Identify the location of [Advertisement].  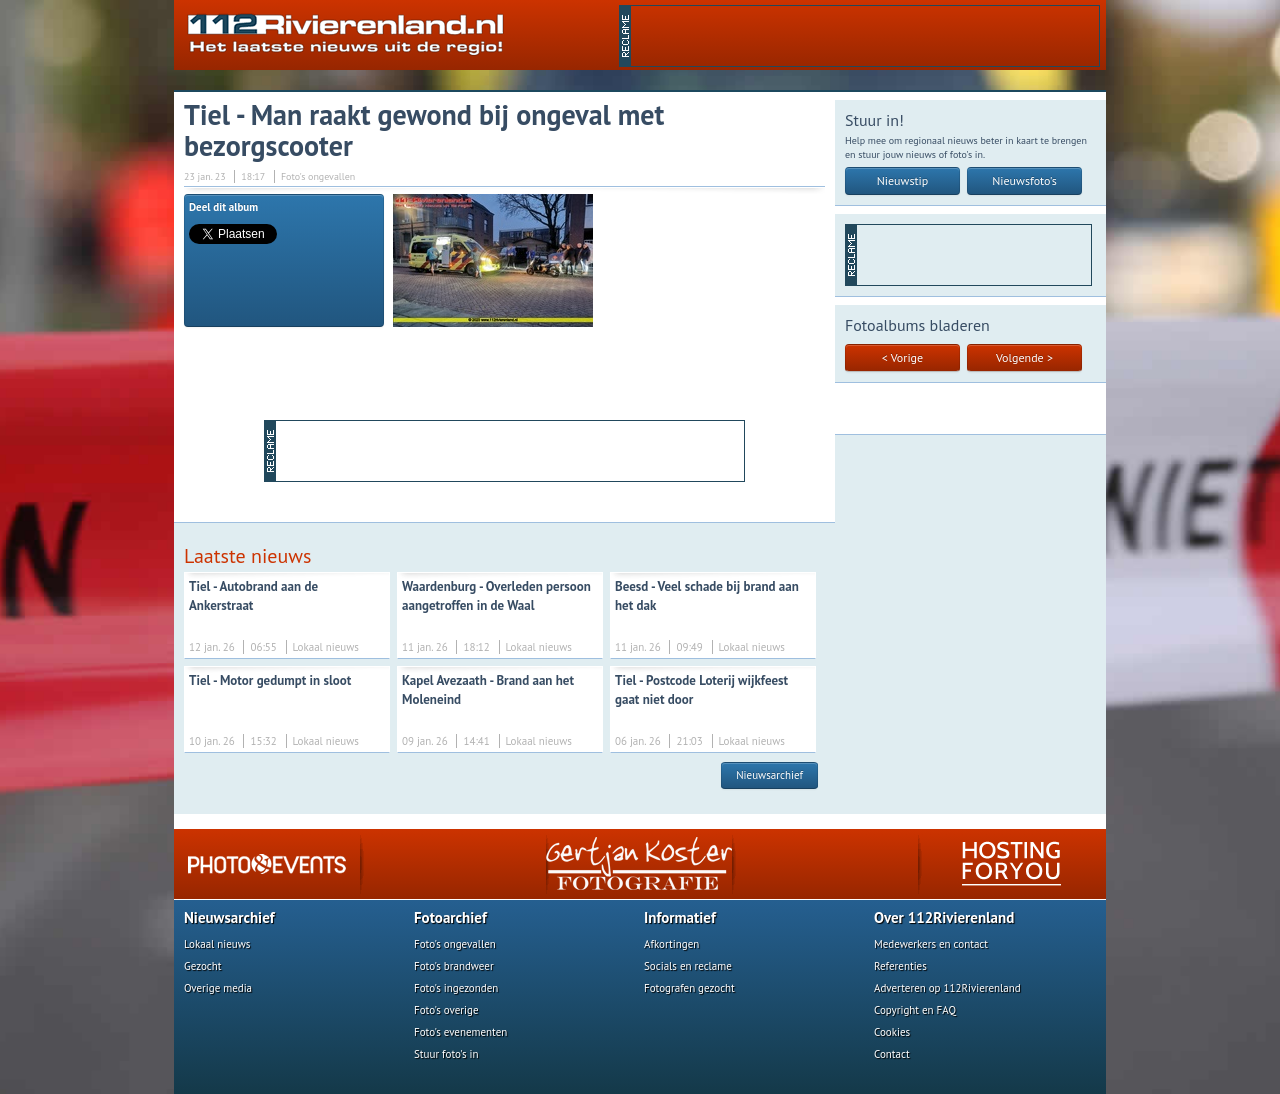
(865, 36).